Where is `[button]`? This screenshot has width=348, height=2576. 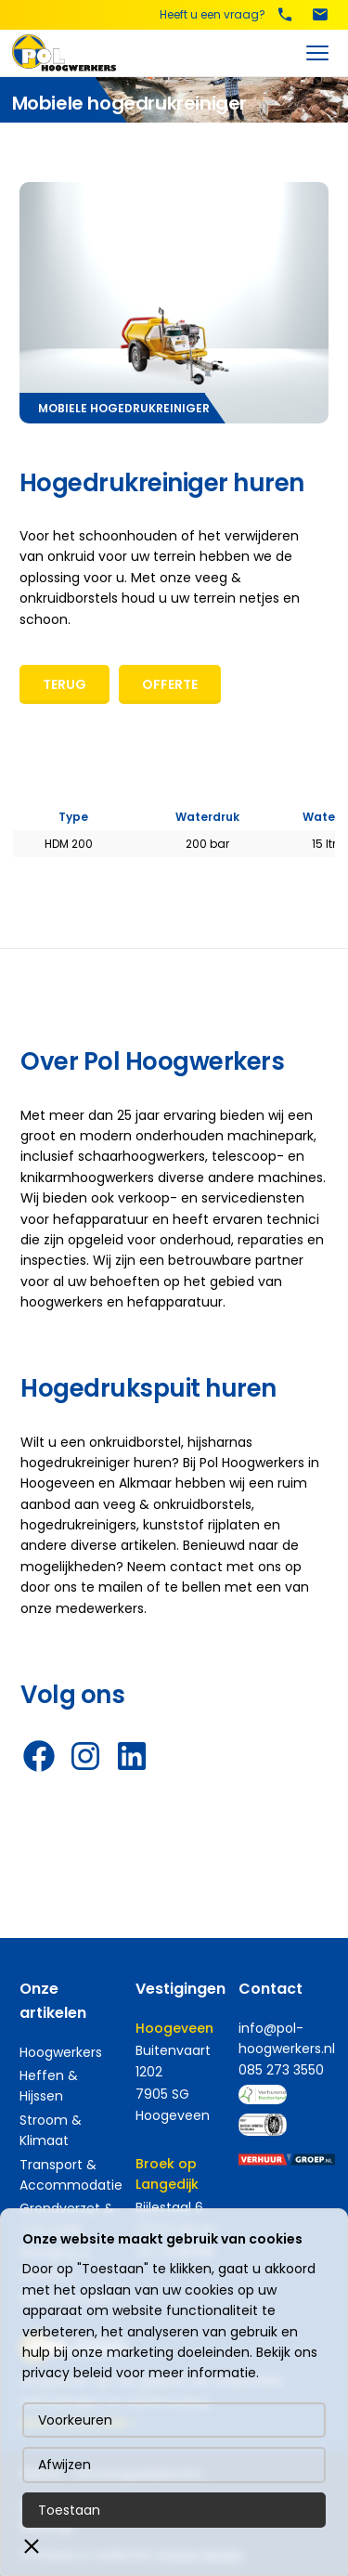
[button] is located at coordinates (31, 2546).